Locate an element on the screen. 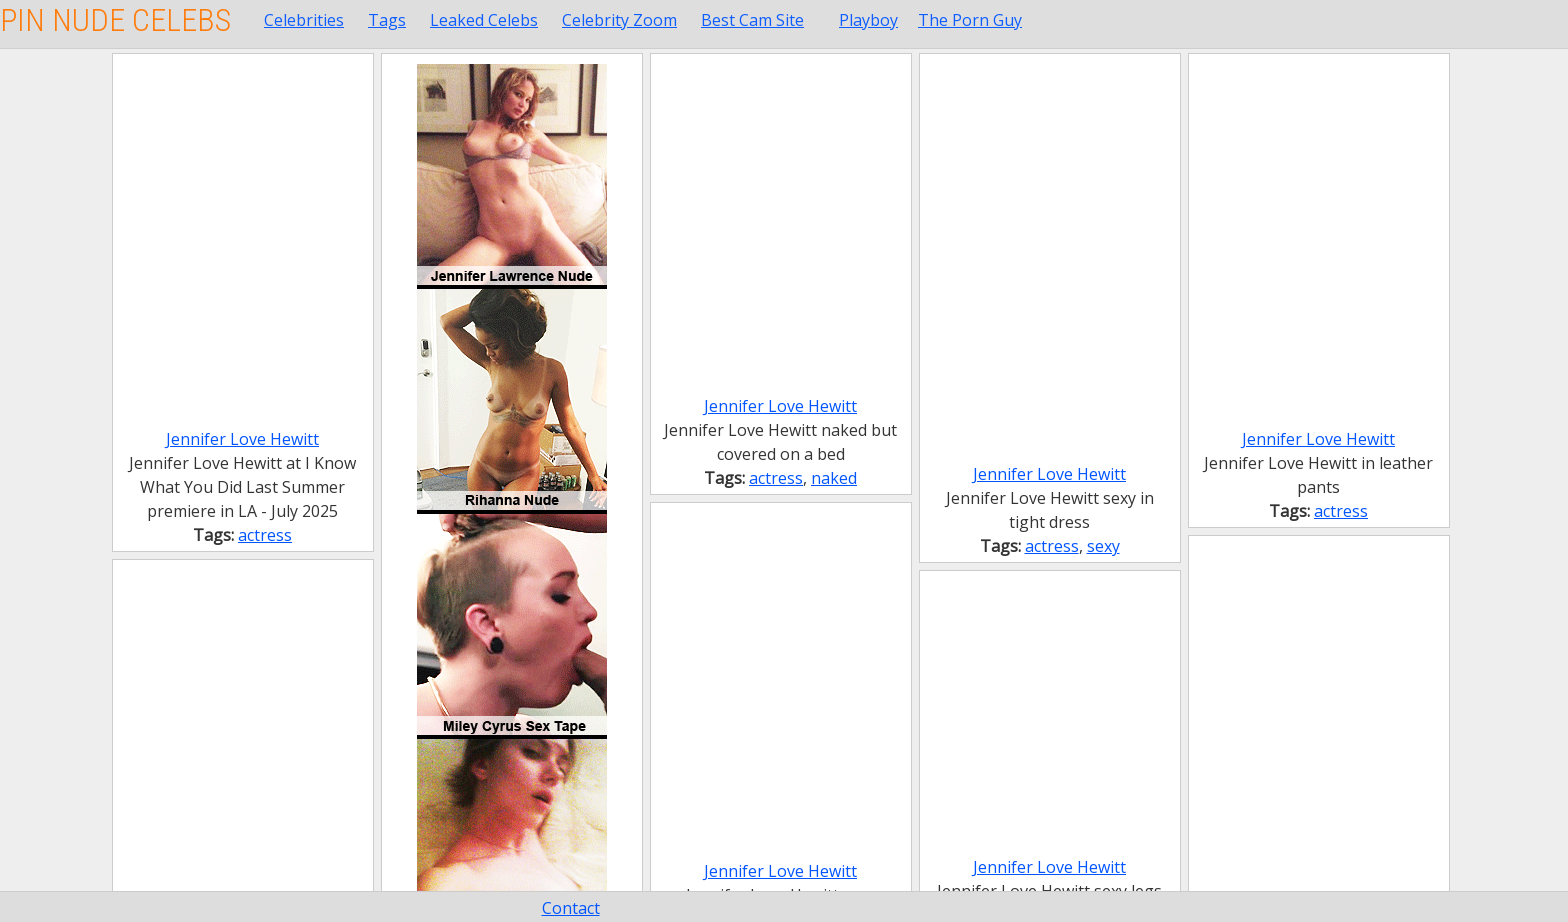 Image resolution: width=1568 pixels, height=922 pixels. The Porn Guy is located at coordinates (970, 20).